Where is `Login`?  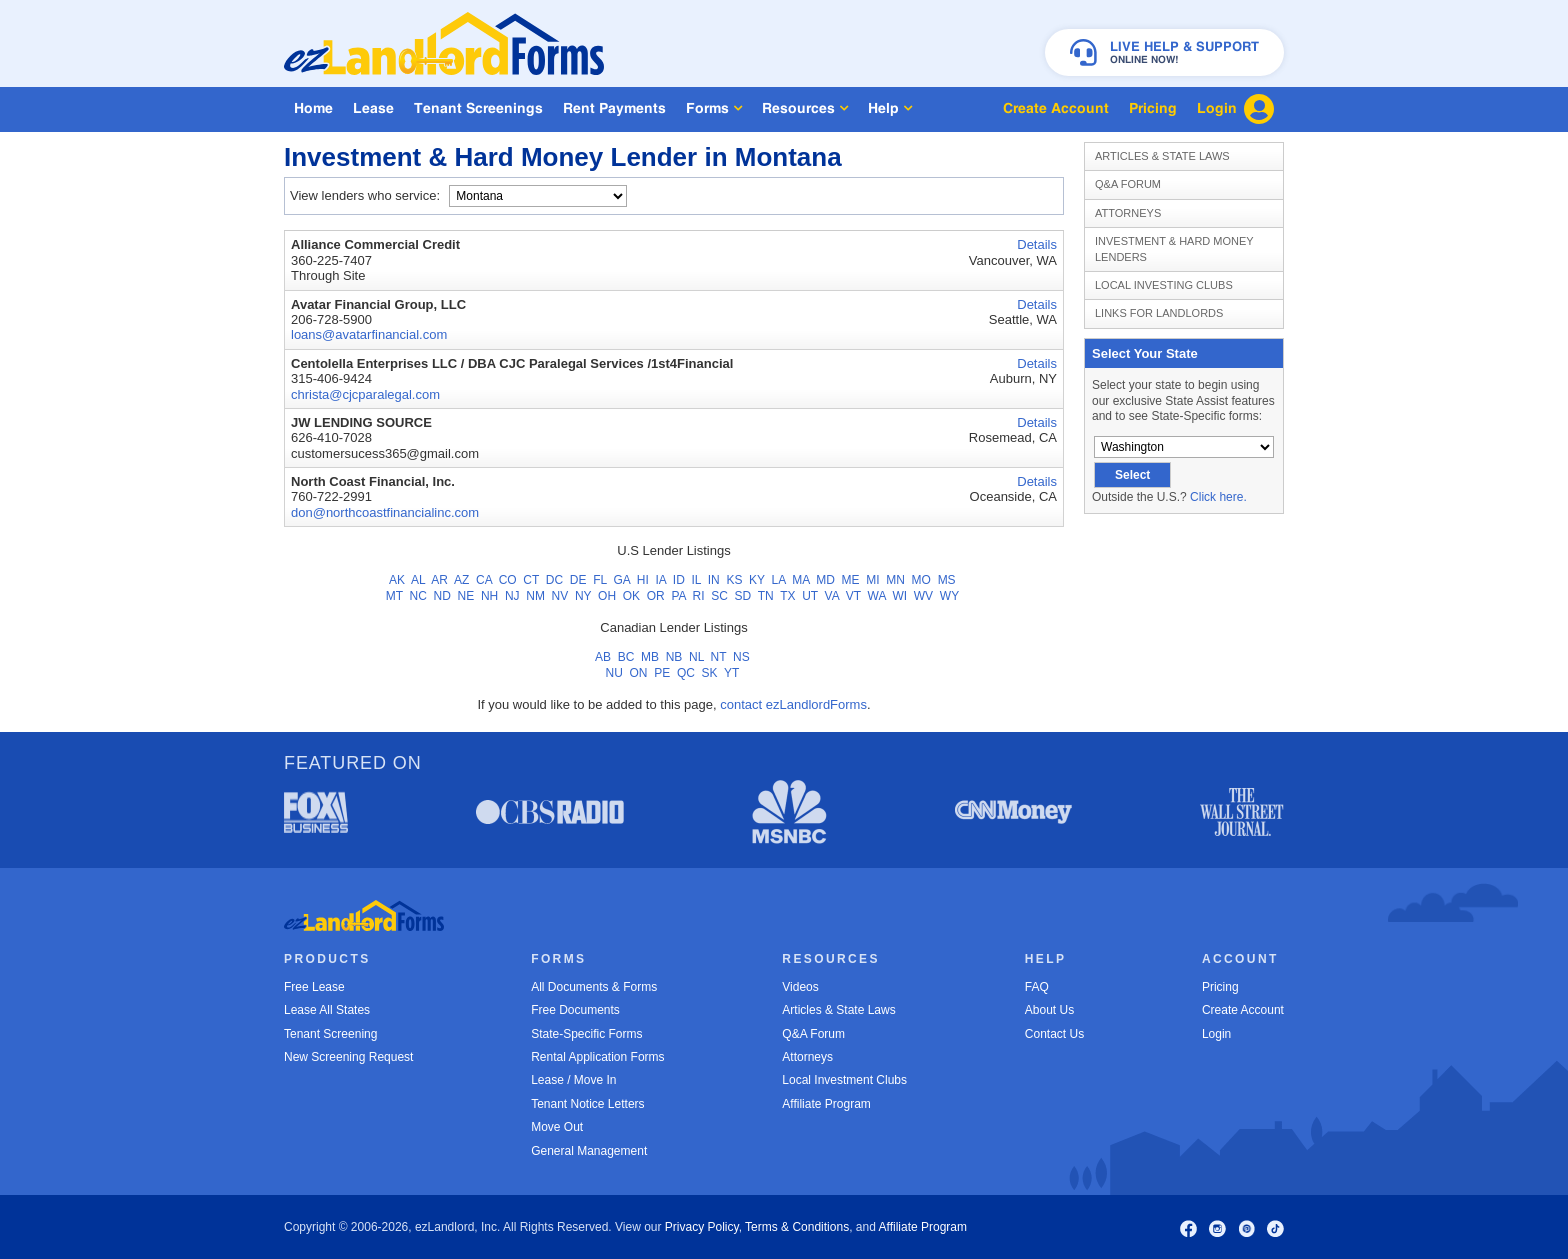
Login is located at coordinates (1216, 1034).